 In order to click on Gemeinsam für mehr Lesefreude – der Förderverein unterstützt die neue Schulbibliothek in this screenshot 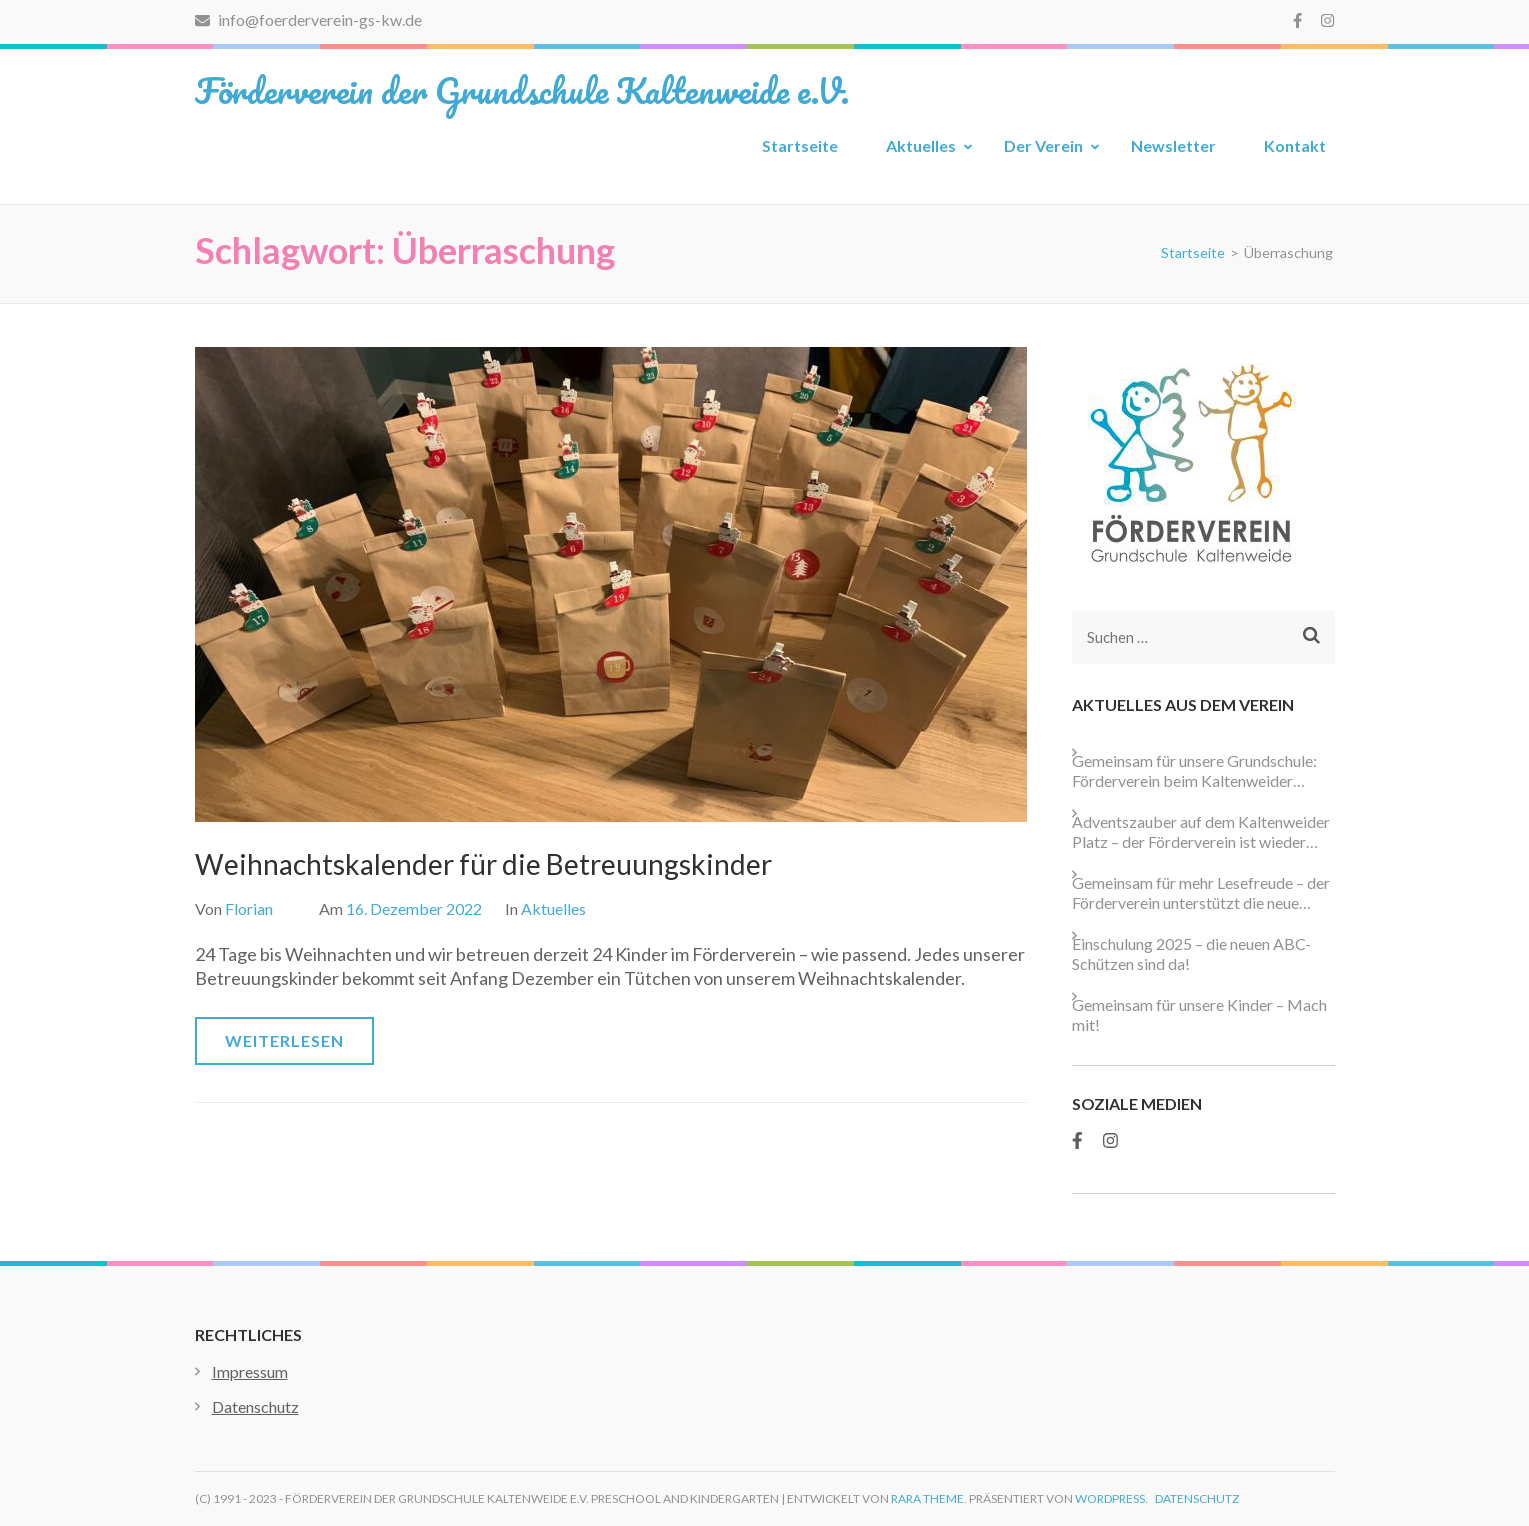, I will do `click(1201, 893)`.